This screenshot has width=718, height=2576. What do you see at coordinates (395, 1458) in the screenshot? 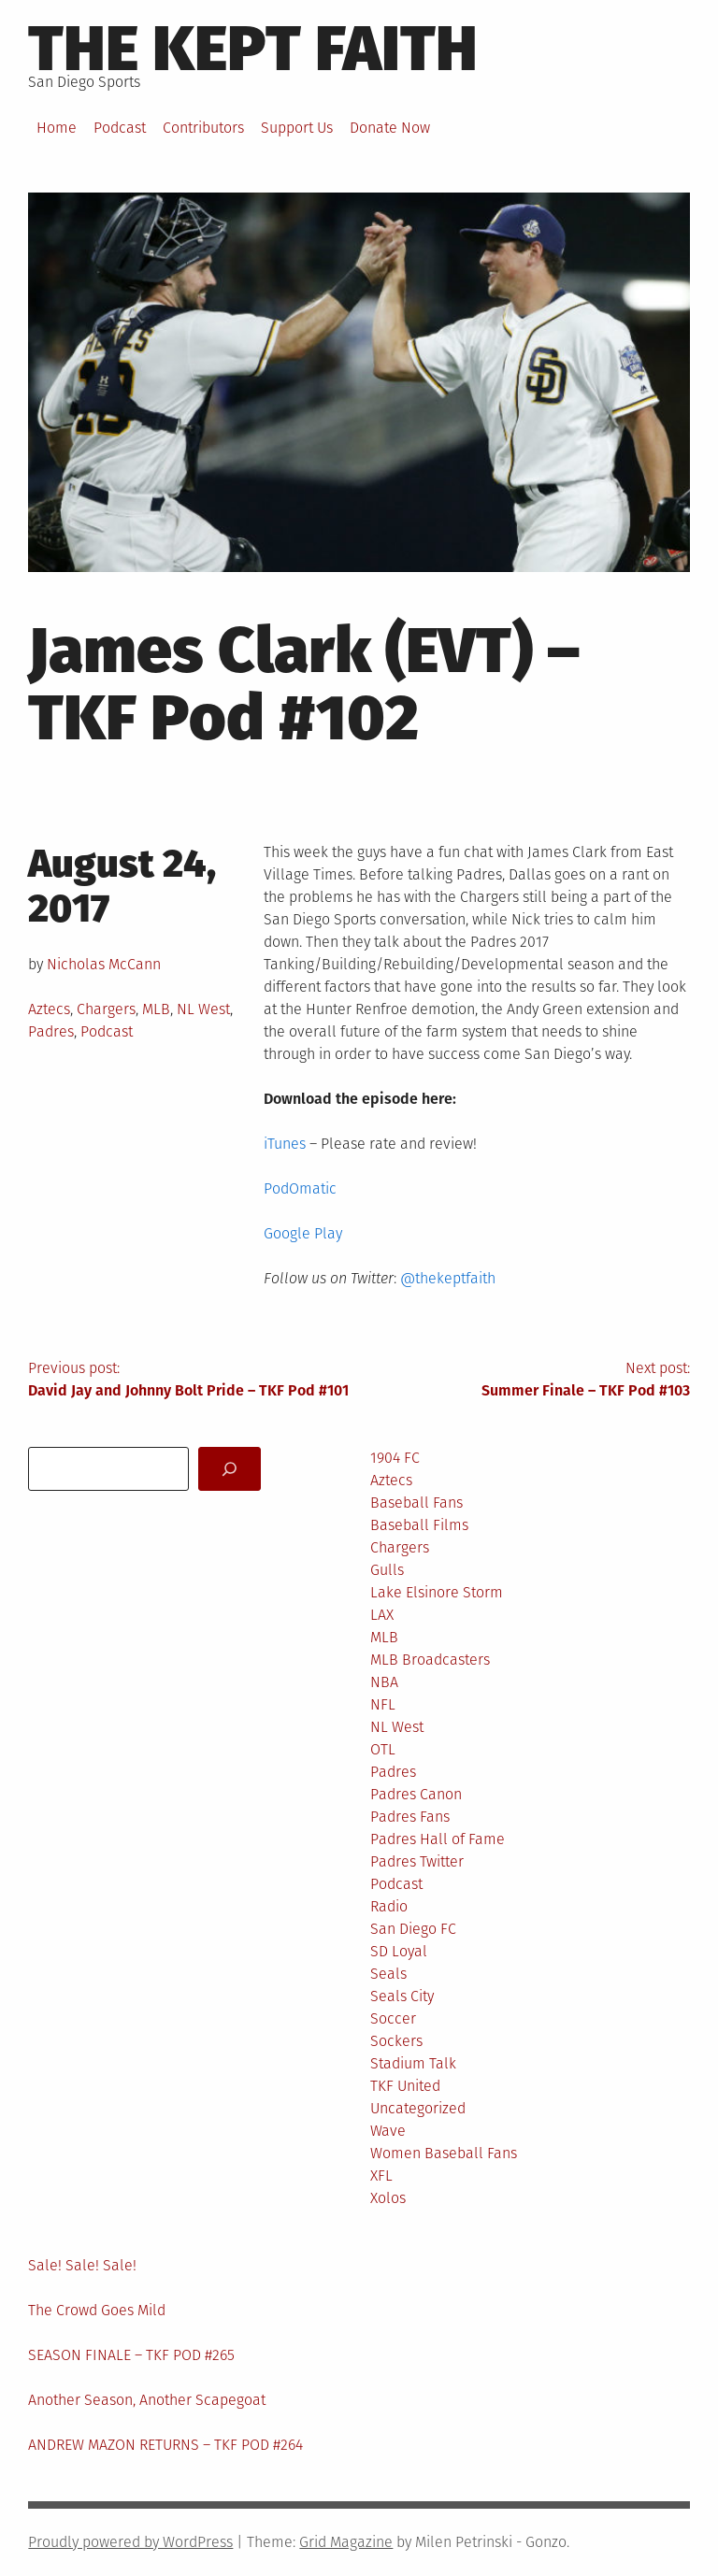
I see `1904 FC` at bounding box center [395, 1458].